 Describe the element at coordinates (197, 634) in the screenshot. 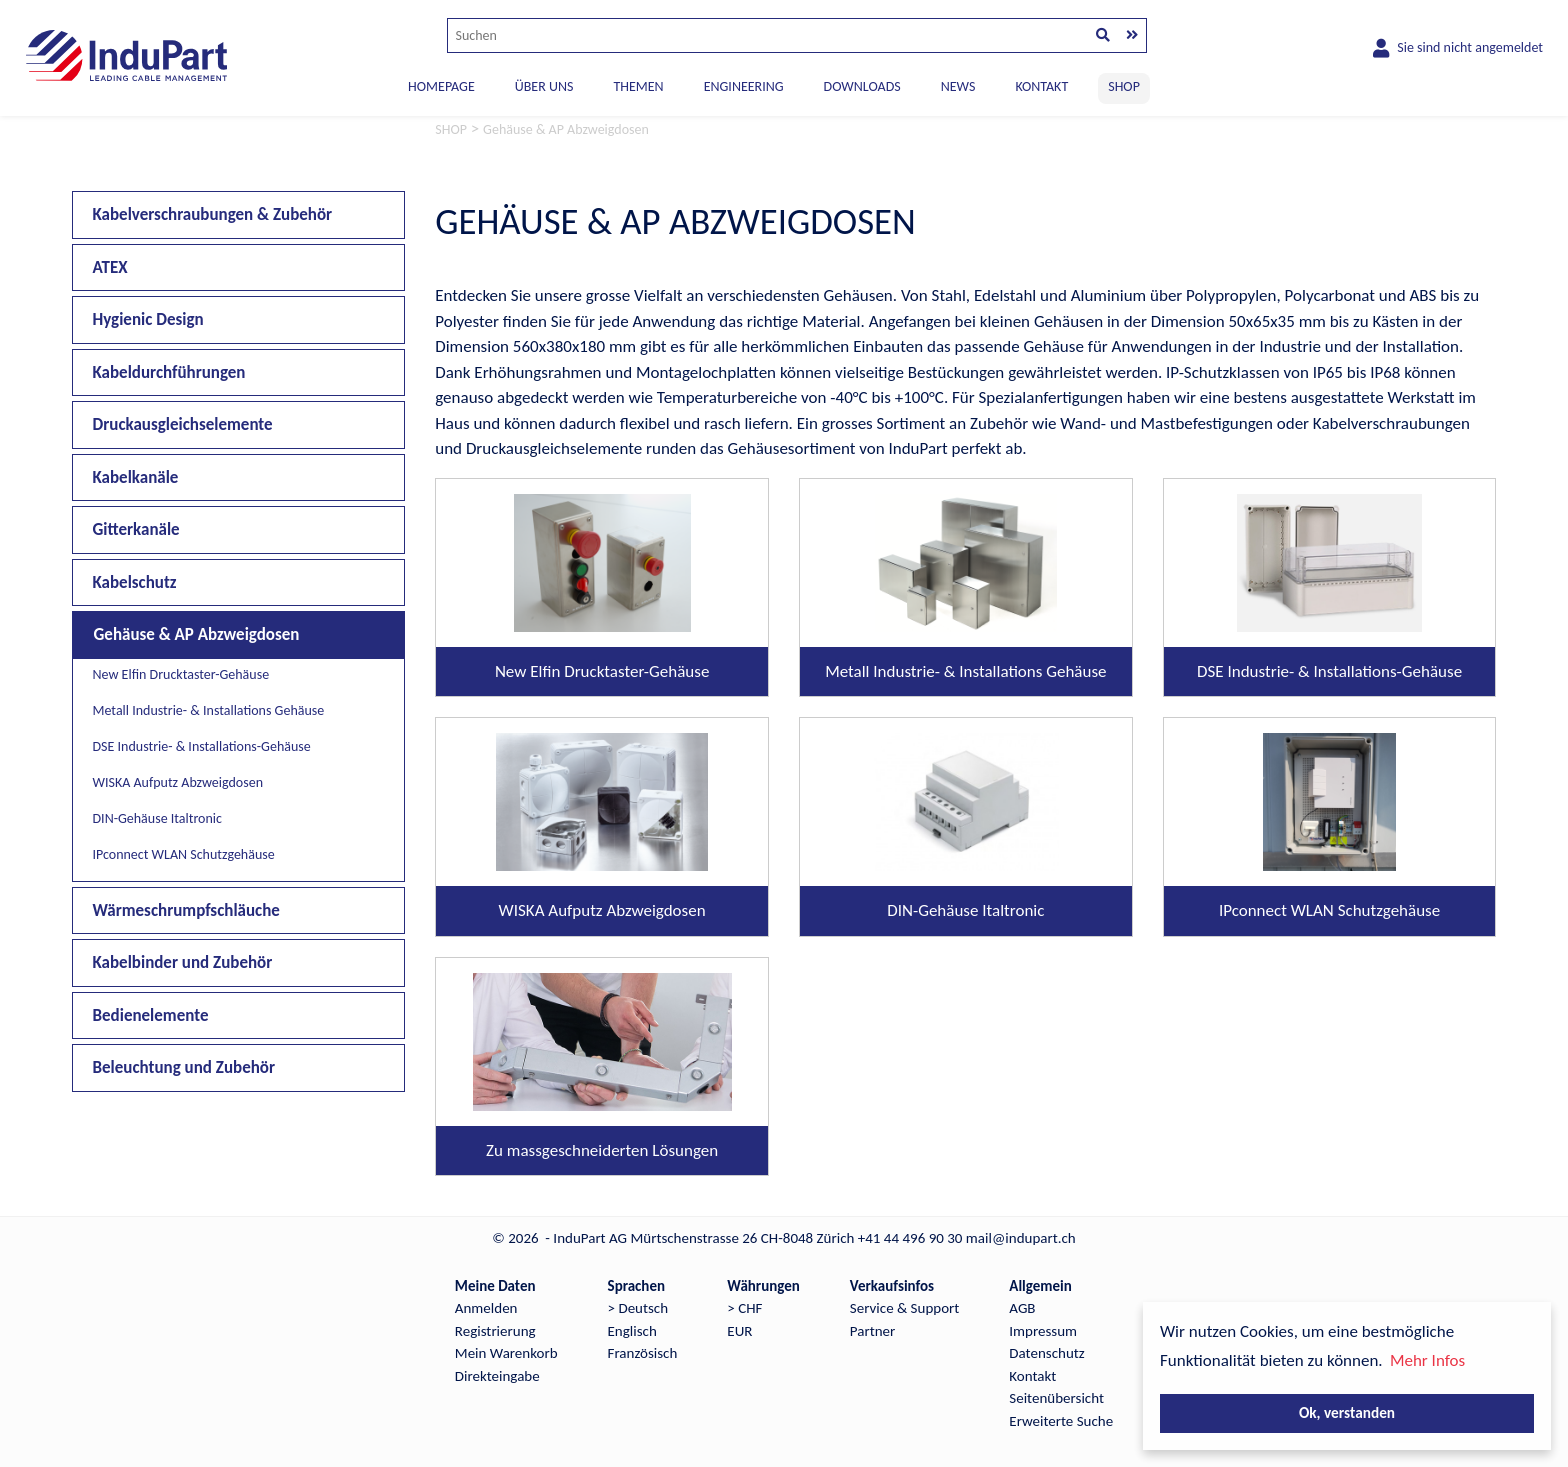

I see `Gehäuse & AP Abzweigdosen` at that location.